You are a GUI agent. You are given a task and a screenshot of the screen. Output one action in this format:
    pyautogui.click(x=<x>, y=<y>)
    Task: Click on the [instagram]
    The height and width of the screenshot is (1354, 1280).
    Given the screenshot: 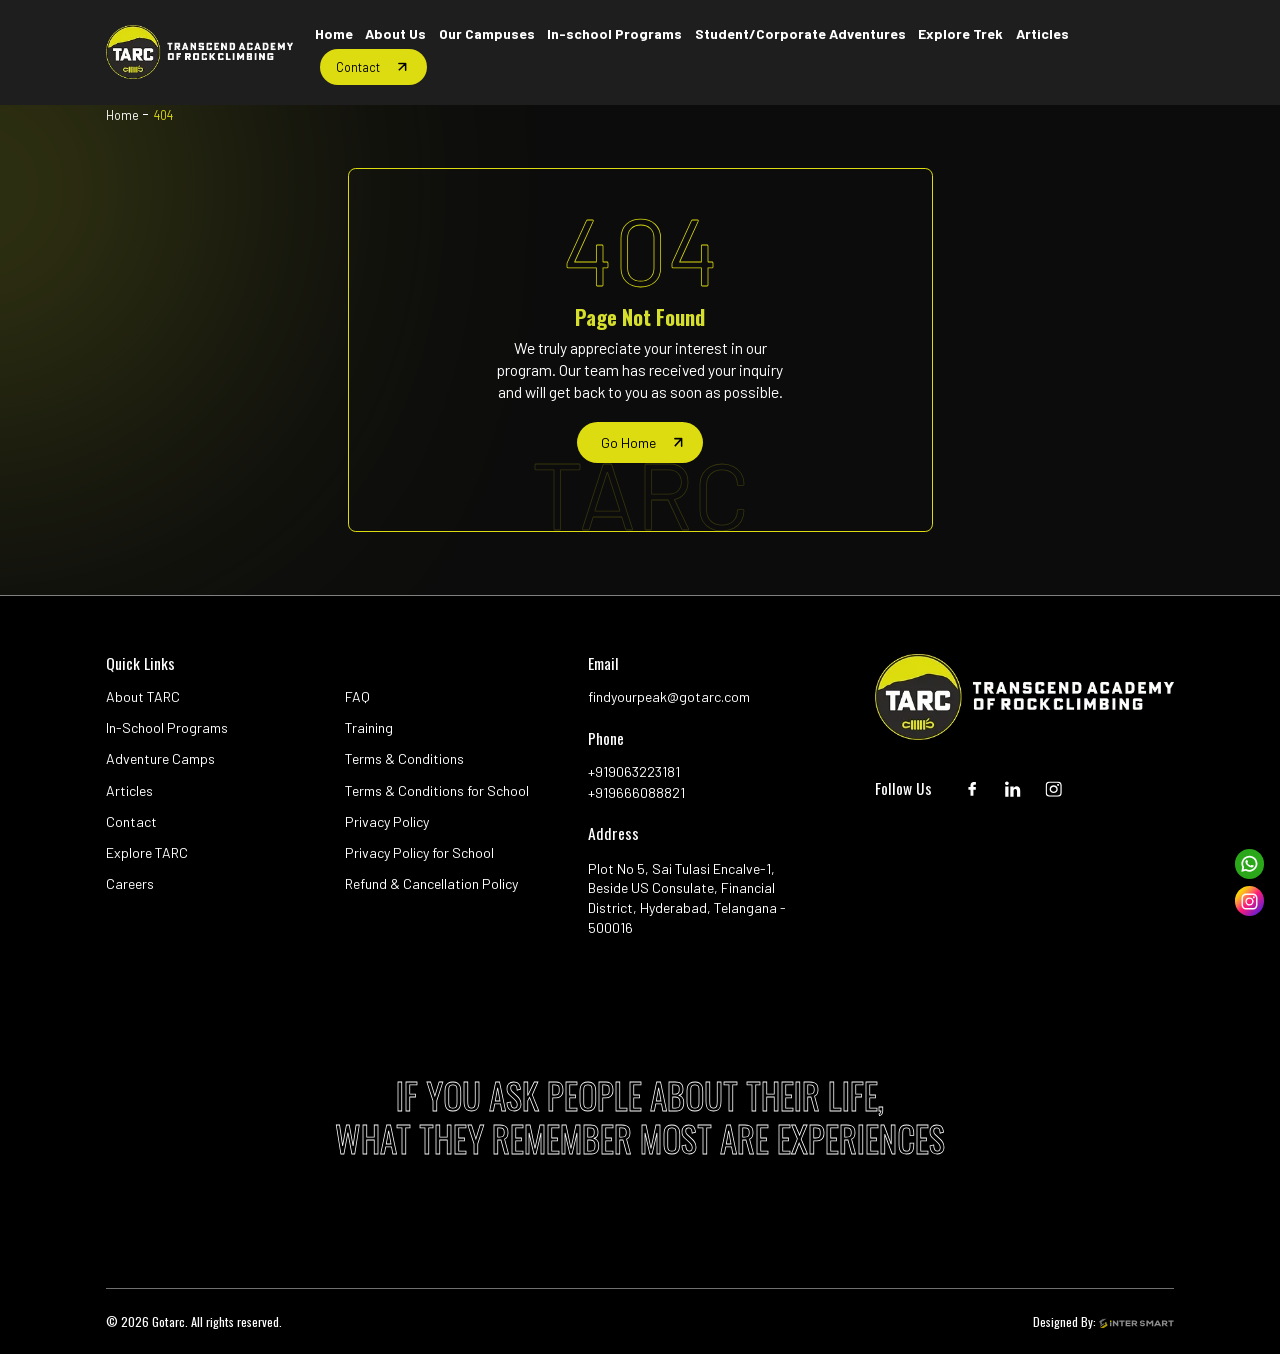 What is the action you would take?
    pyautogui.click(x=1250, y=901)
    